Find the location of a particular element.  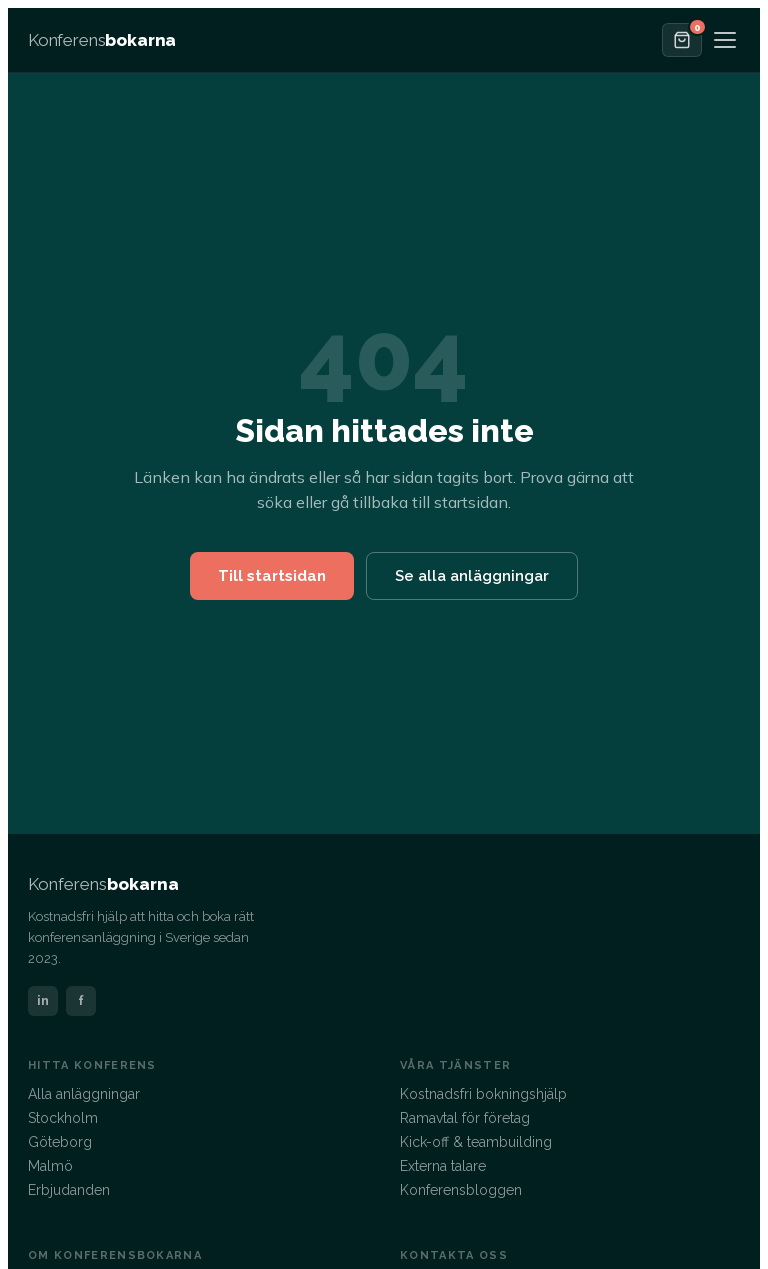

Ramavtal för företag is located at coordinates (465, 1118).